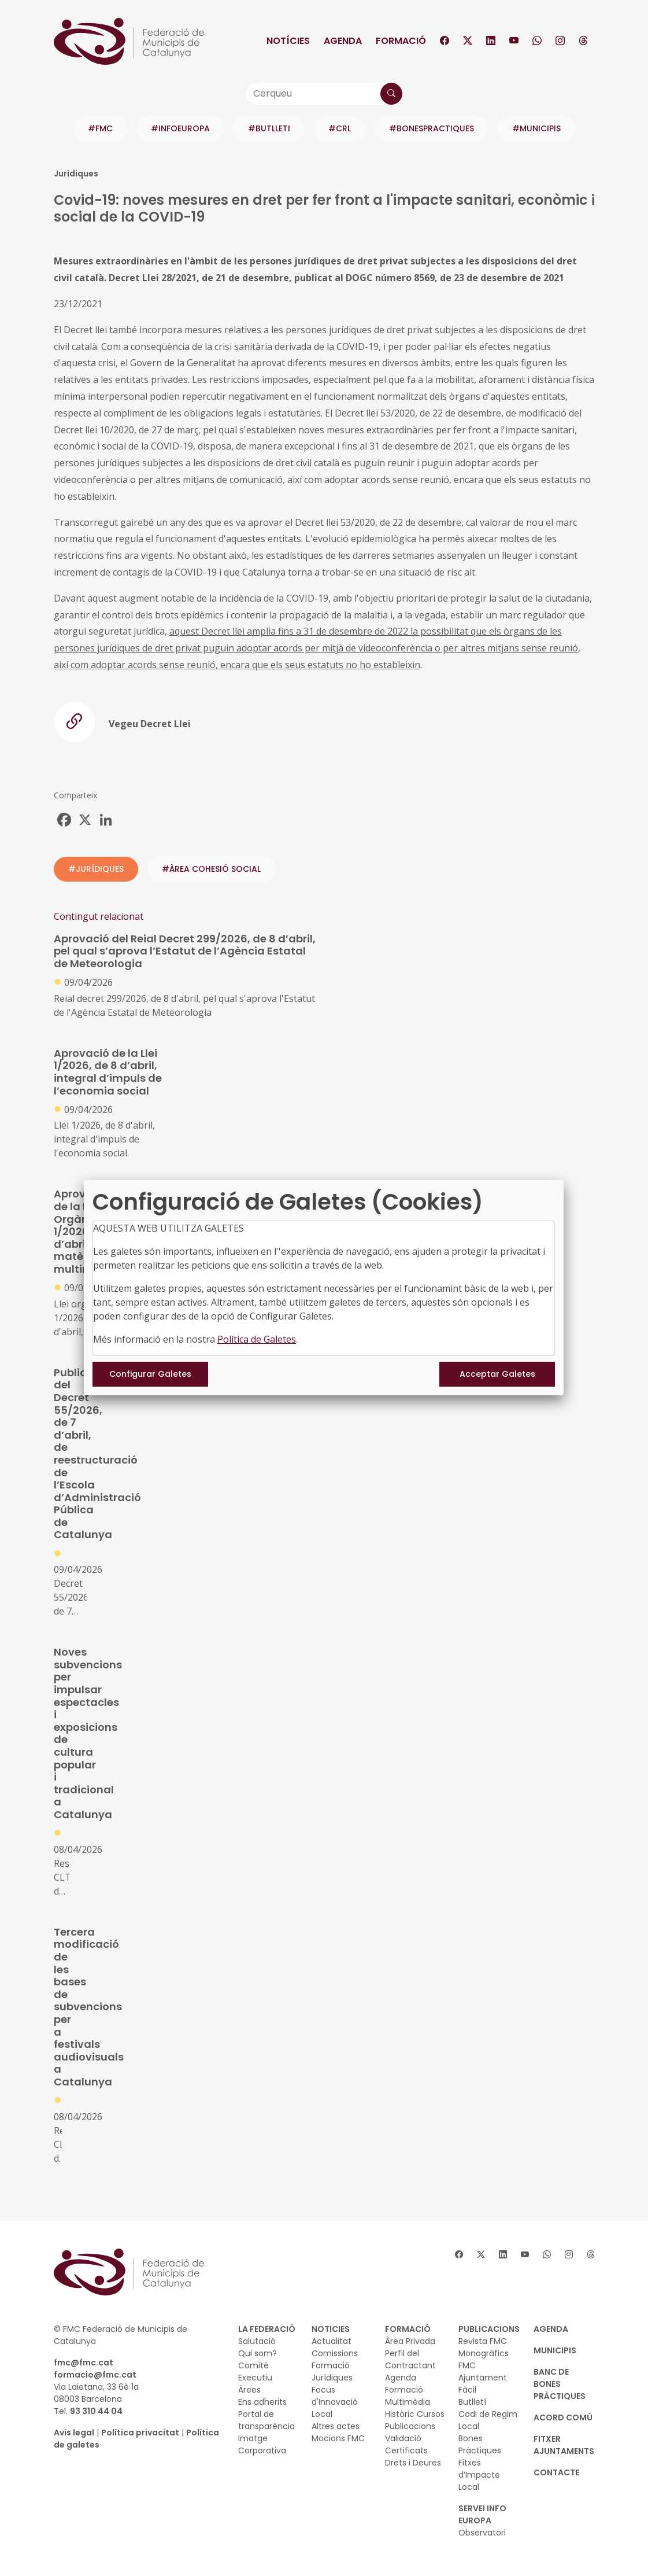 Image resolution: width=648 pixels, height=2576 pixels. I want to click on Àrea Privada, so click(410, 2341).